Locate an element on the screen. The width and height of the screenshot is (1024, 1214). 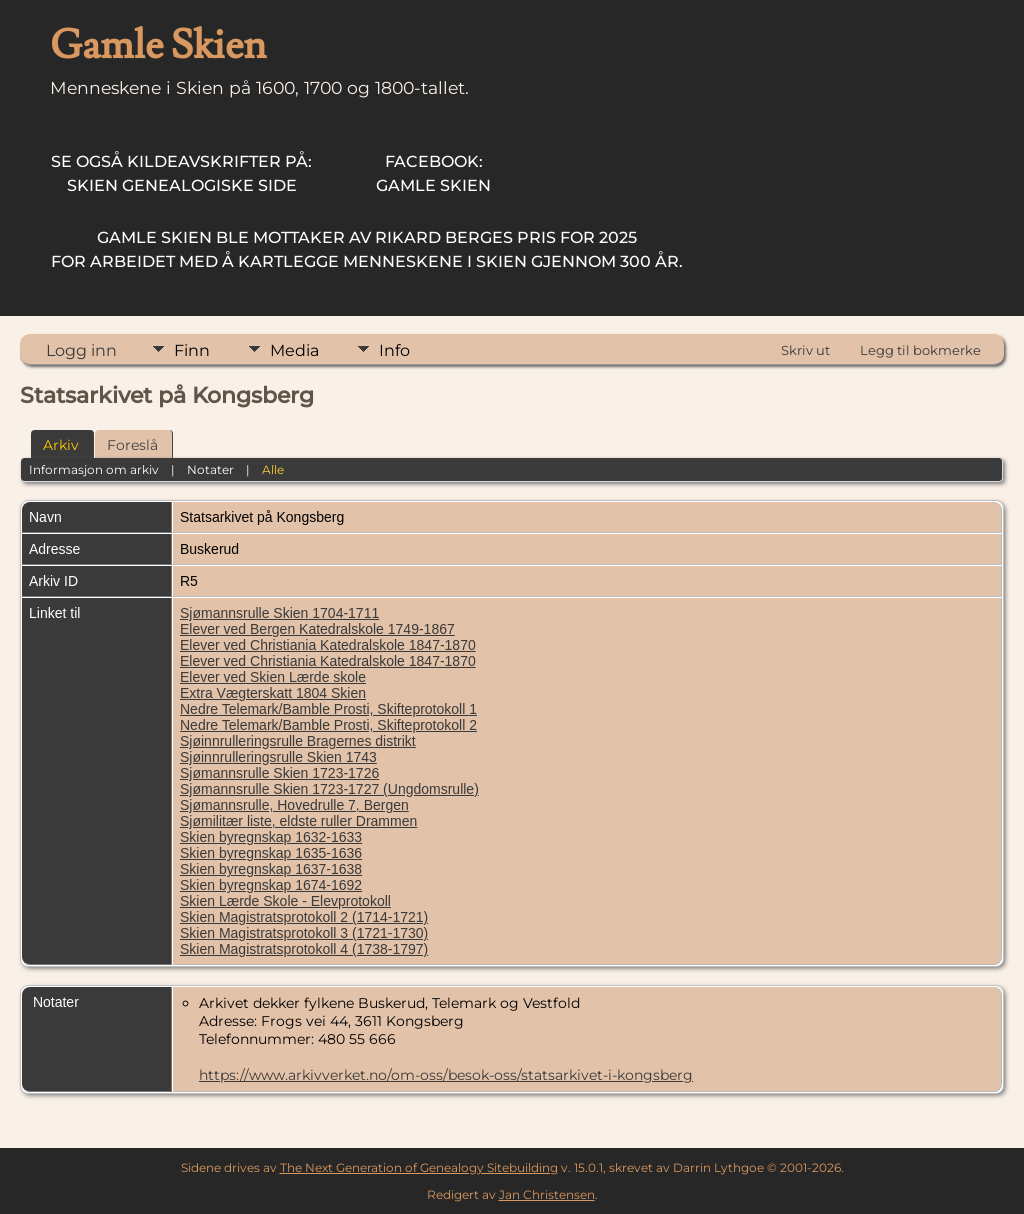
Sjømannsrulle, Hovedrulle 7, Bergen is located at coordinates (294, 805).